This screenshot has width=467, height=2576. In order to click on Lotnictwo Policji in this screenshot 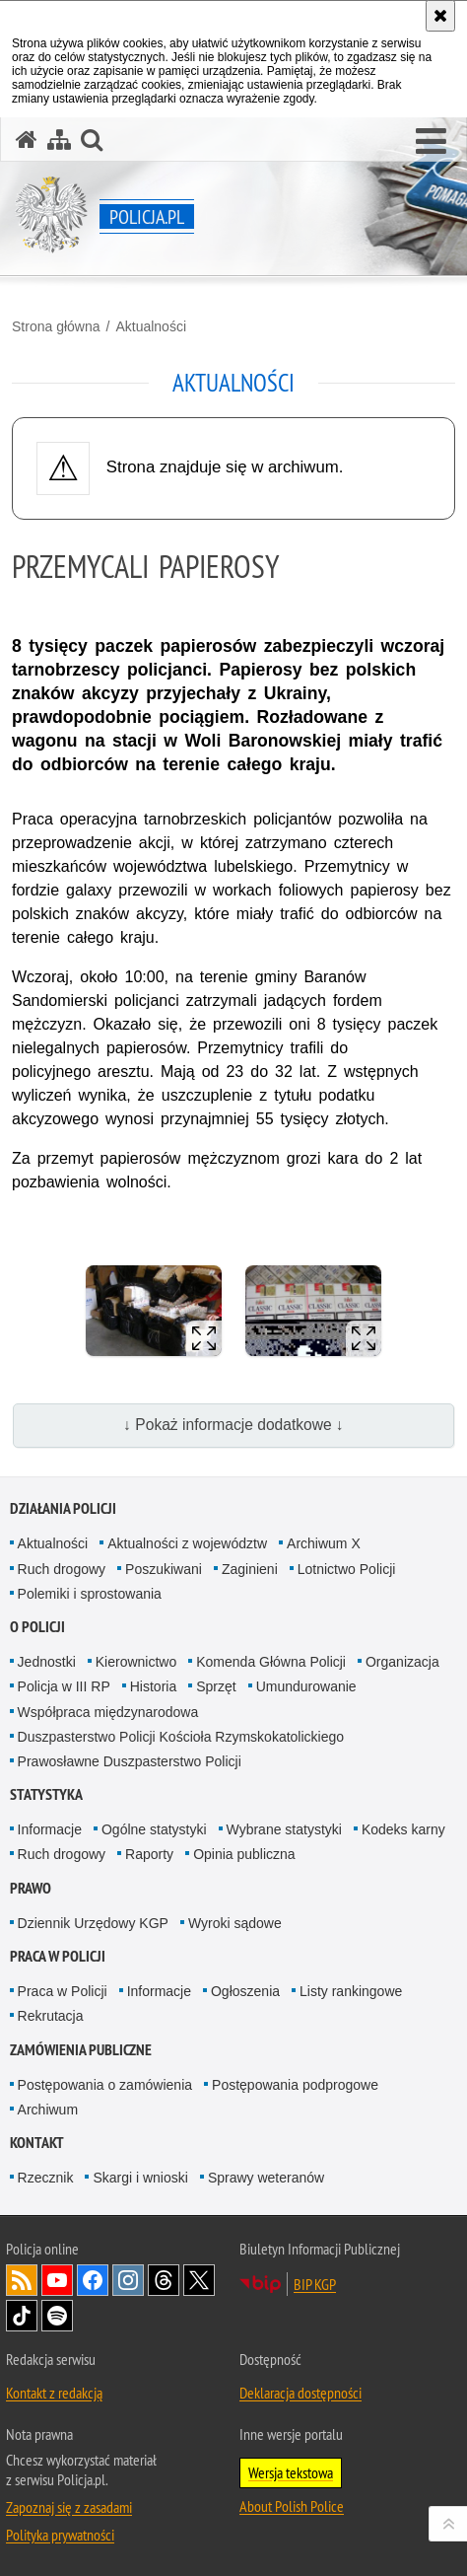, I will do `click(347, 1569)`.